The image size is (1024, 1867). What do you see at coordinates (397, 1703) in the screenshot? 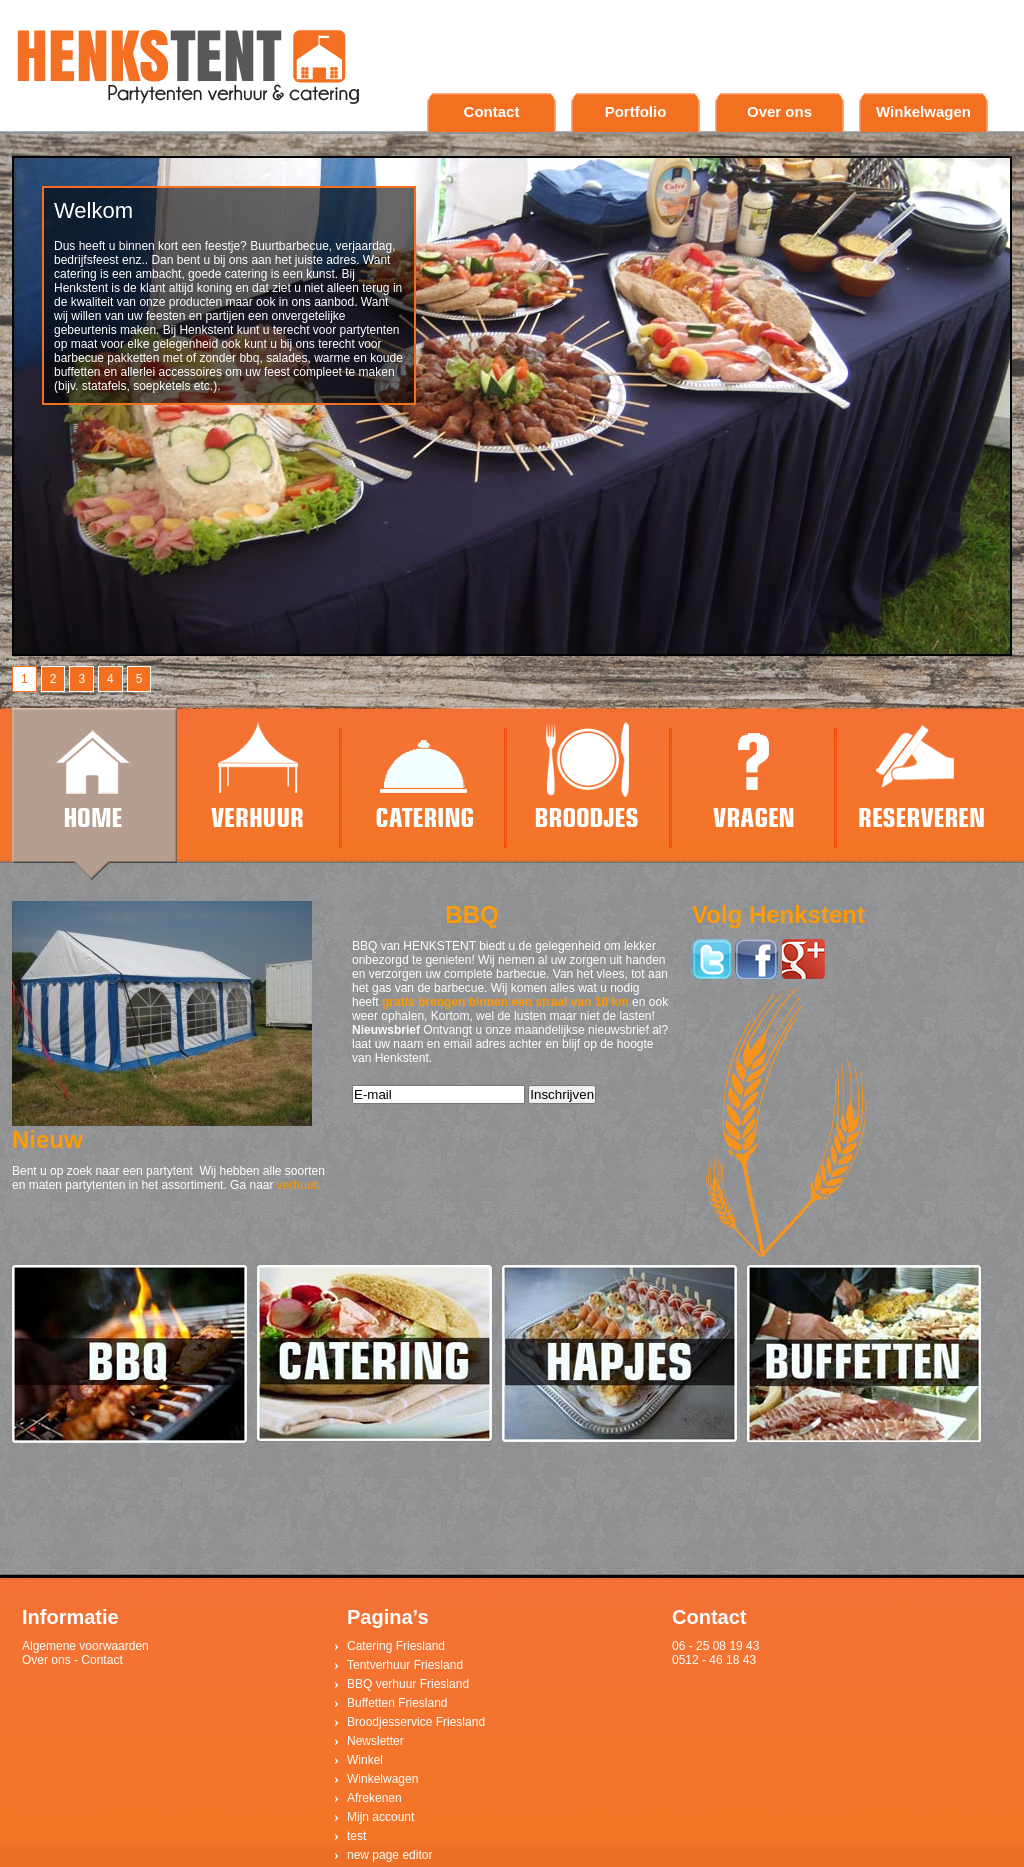
I see `Buffetten Friesland` at bounding box center [397, 1703].